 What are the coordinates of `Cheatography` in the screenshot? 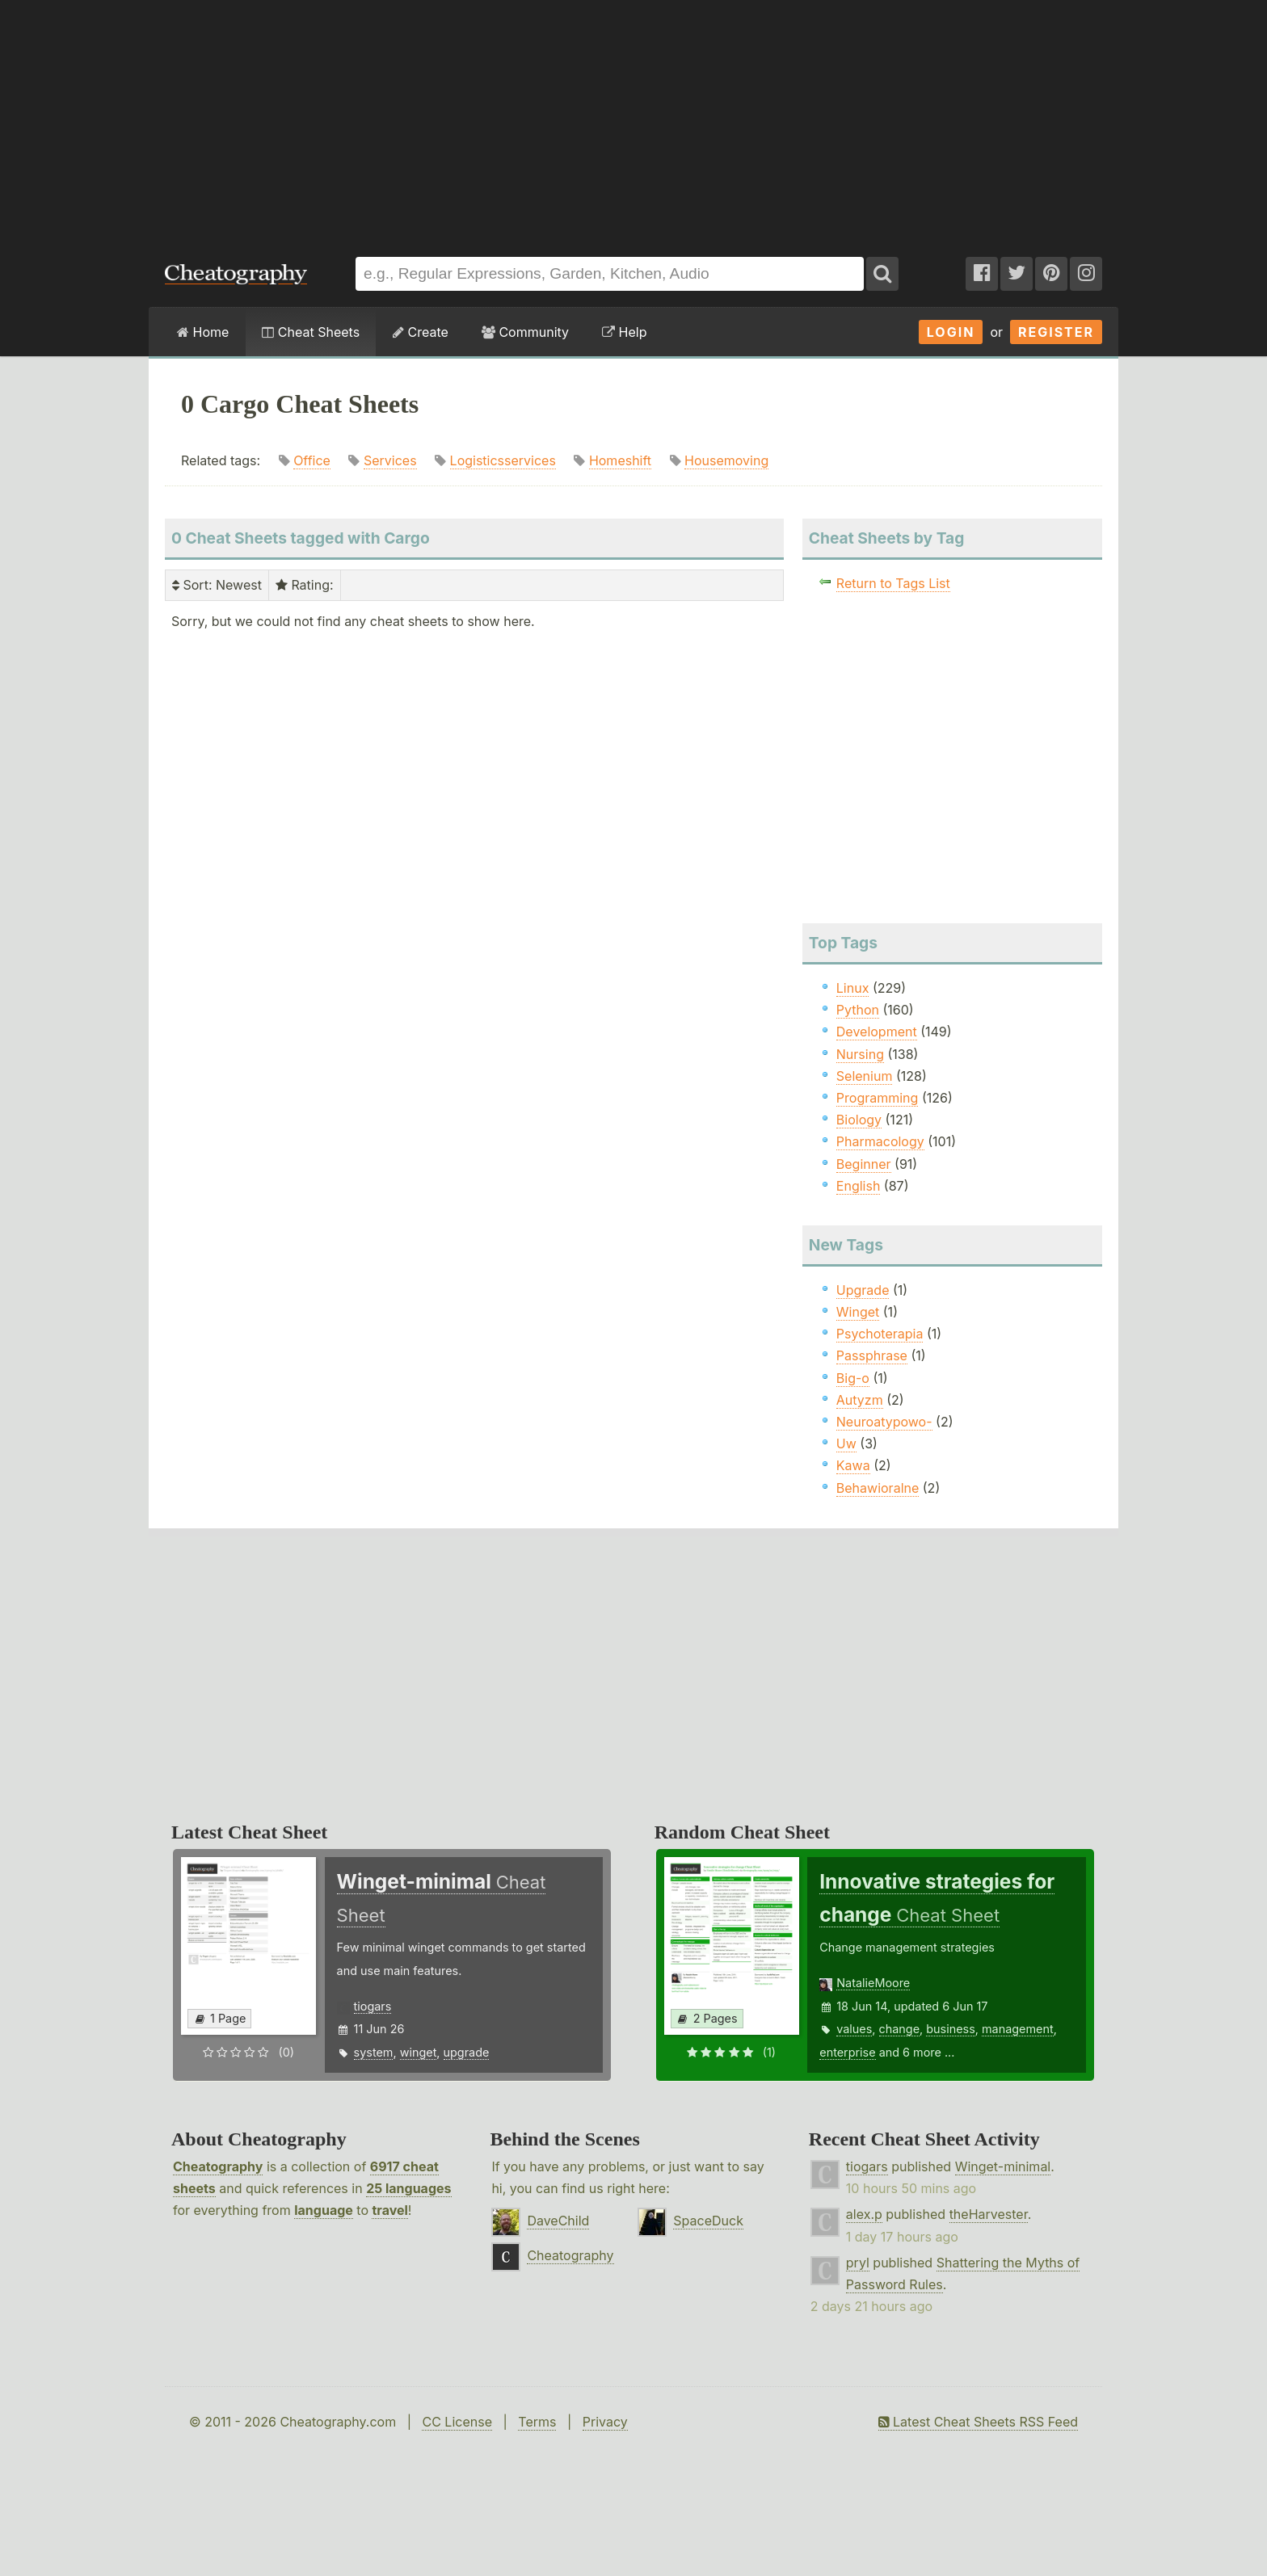 It's located at (218, 2166).